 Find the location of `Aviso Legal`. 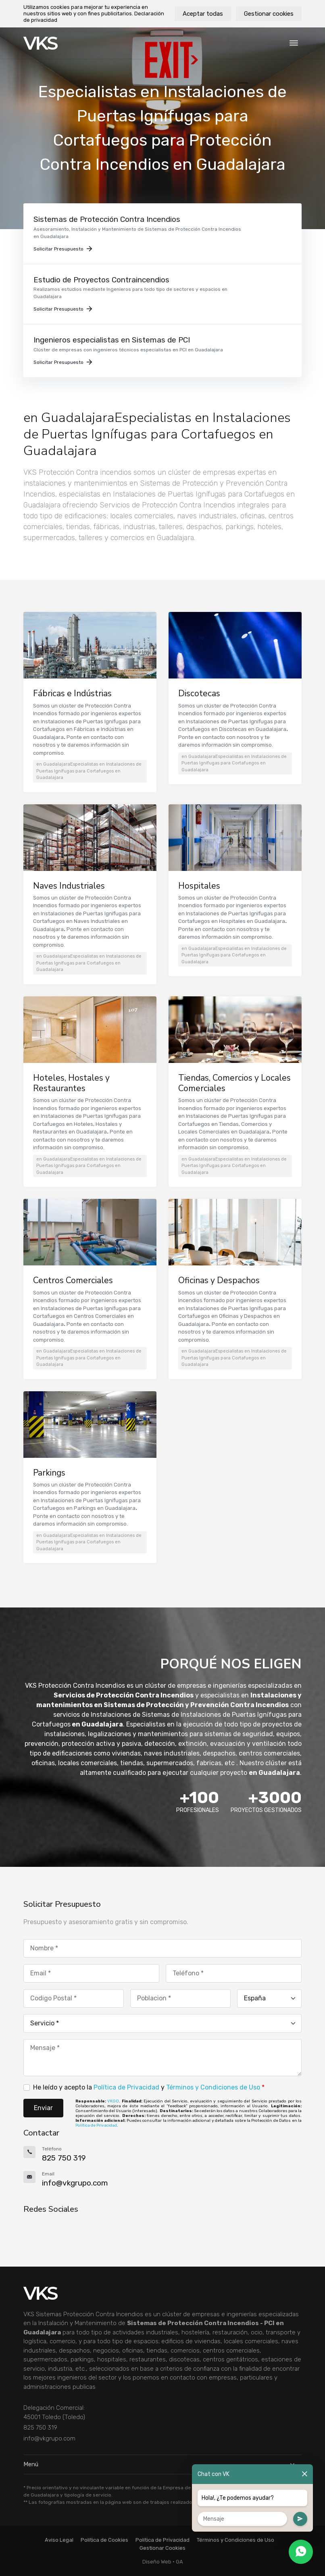

Aviso Legal is located at coordinates (59, 2540).